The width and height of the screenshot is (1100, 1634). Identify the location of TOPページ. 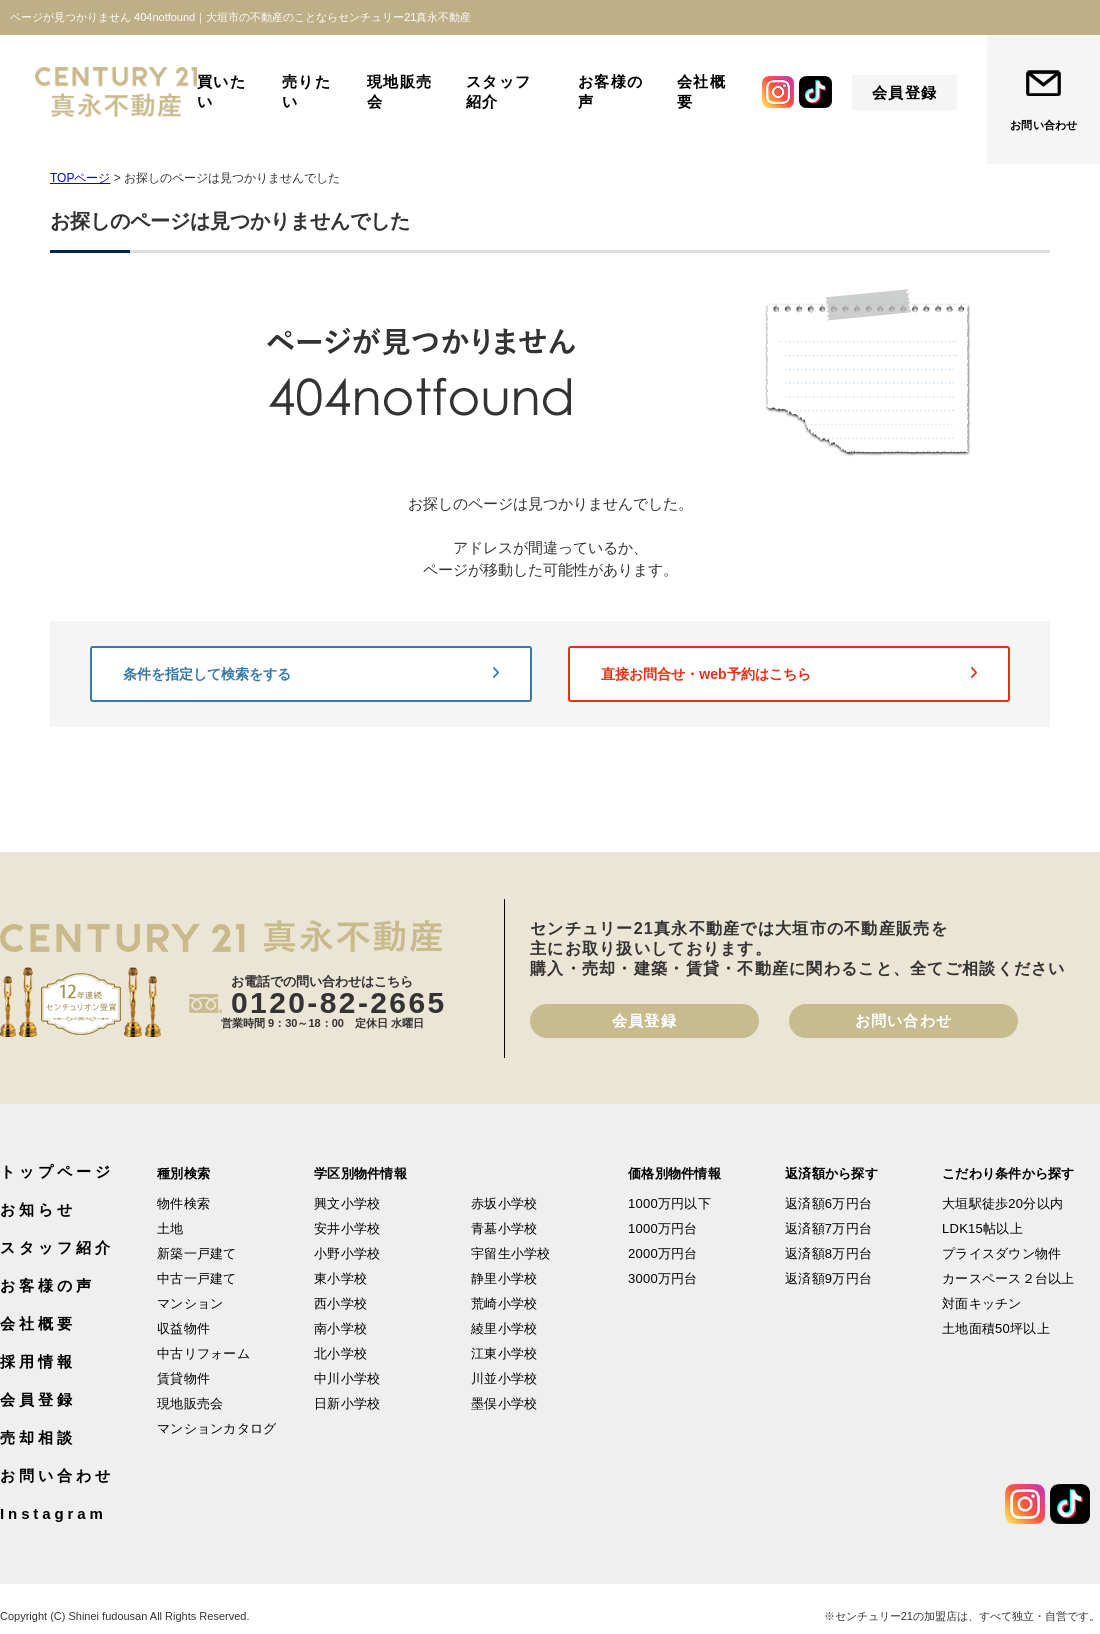
(80, 178).